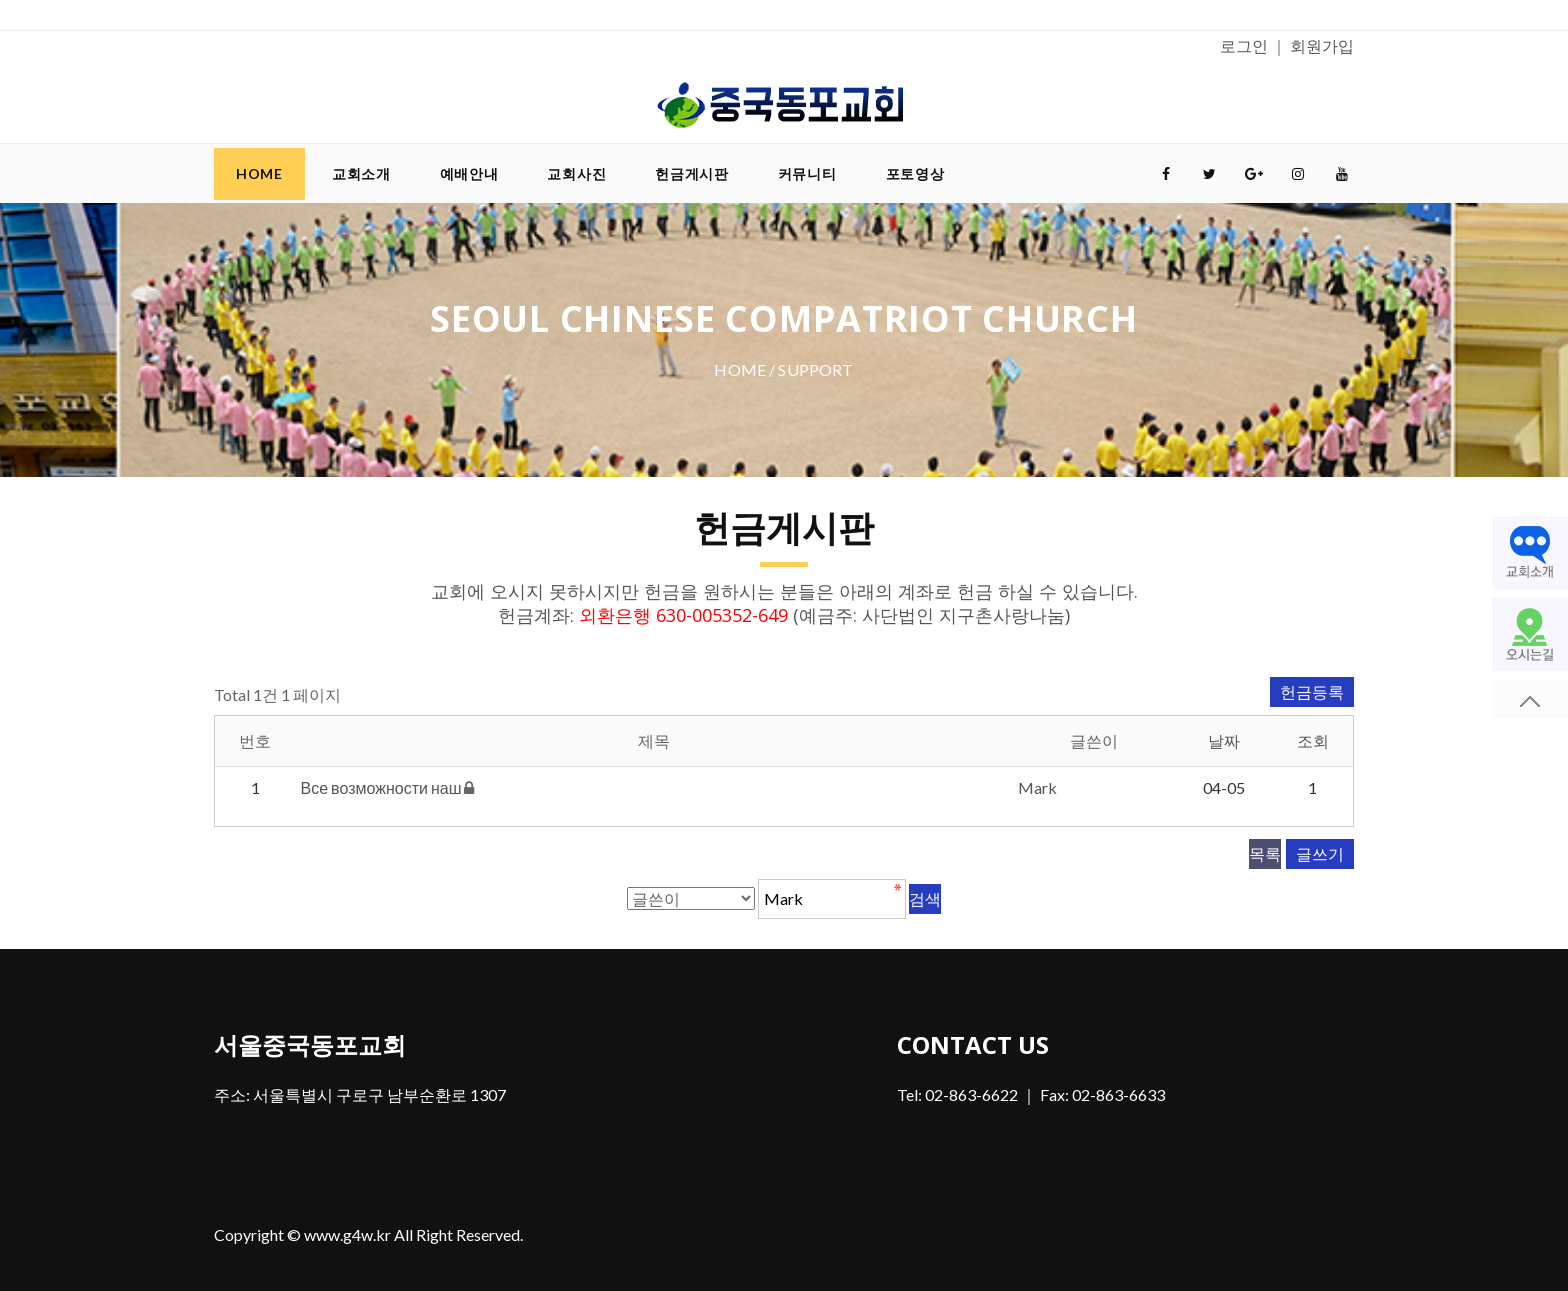 The height and width of the screenshot is (1291, 1568). Describe the element at coordinates (1322, 45) in the screenshot. I see `회원가입` at that location.